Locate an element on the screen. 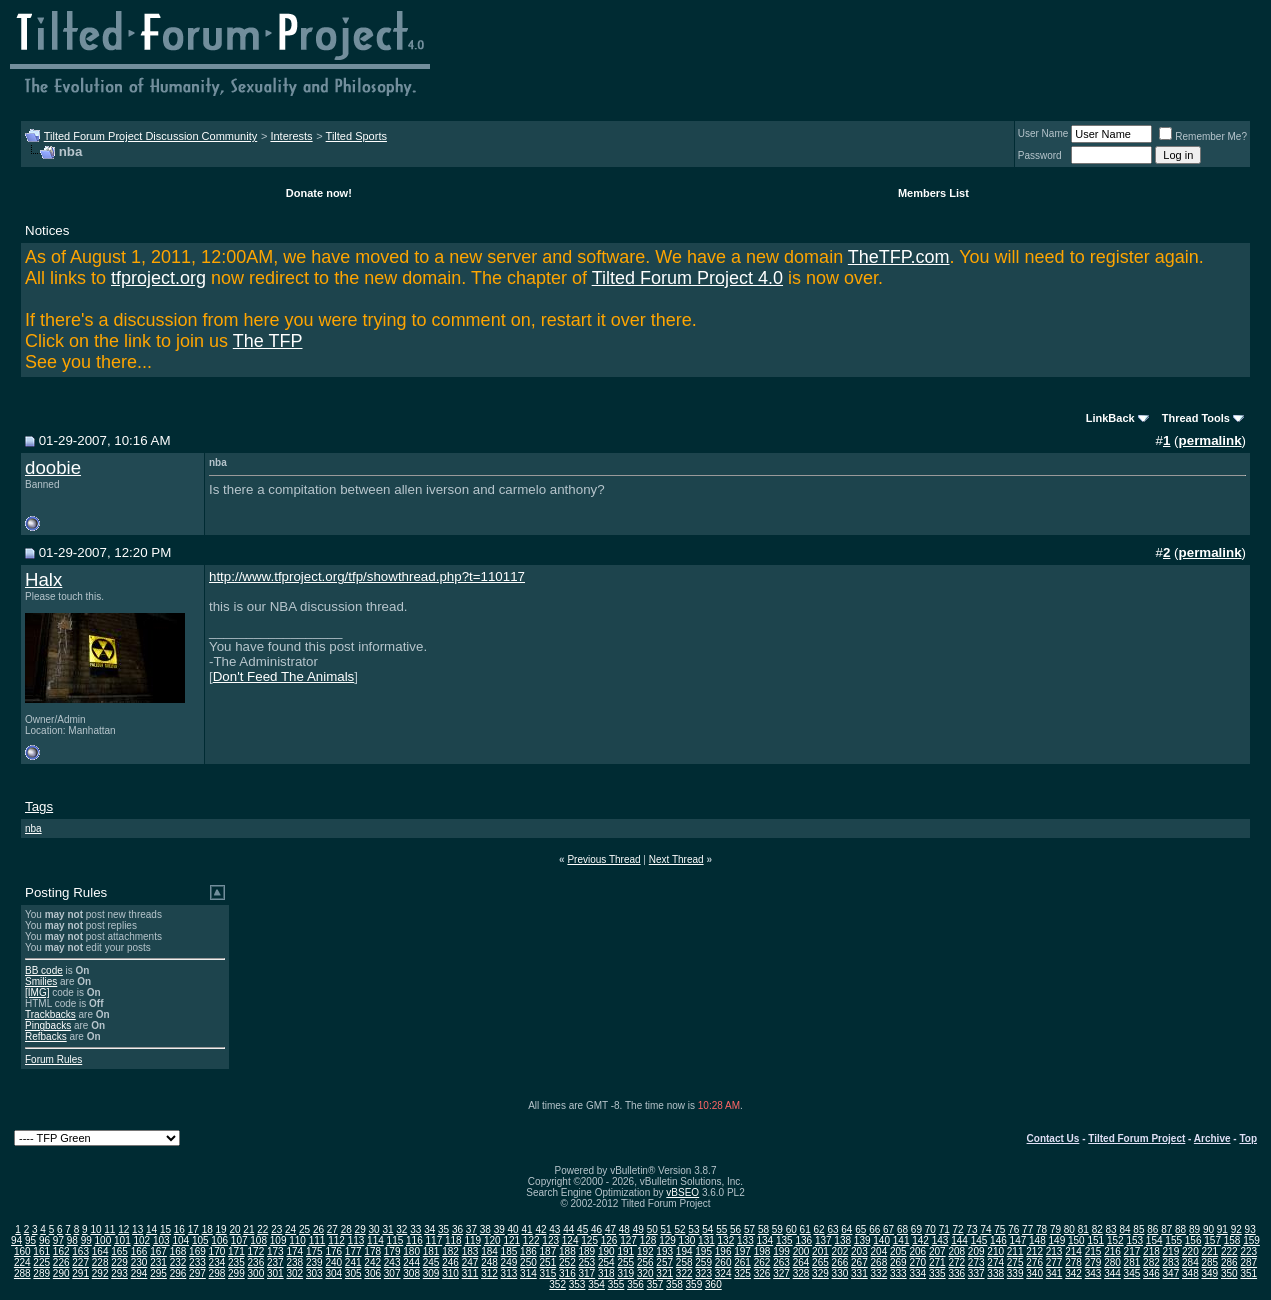 The width and height of the screenshot is (1271, 1300). [IMG] is located at coordinates (37, 992).